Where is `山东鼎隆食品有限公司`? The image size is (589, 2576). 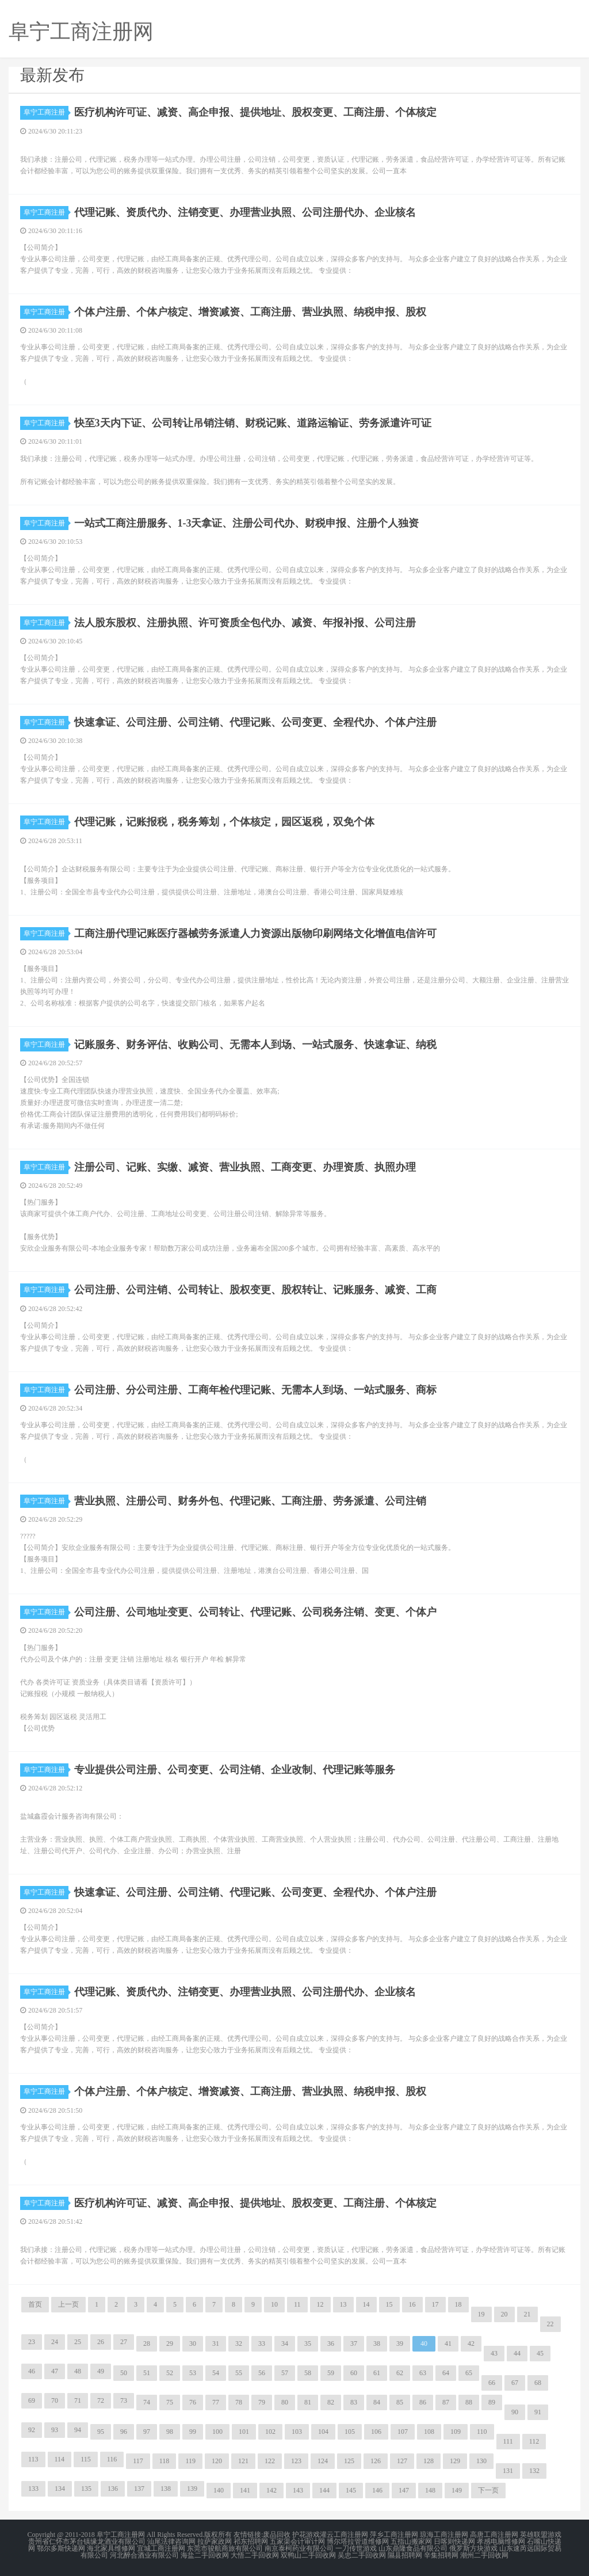 山东鼎隆食品有限公司 is located at coordinates (413, 2548).